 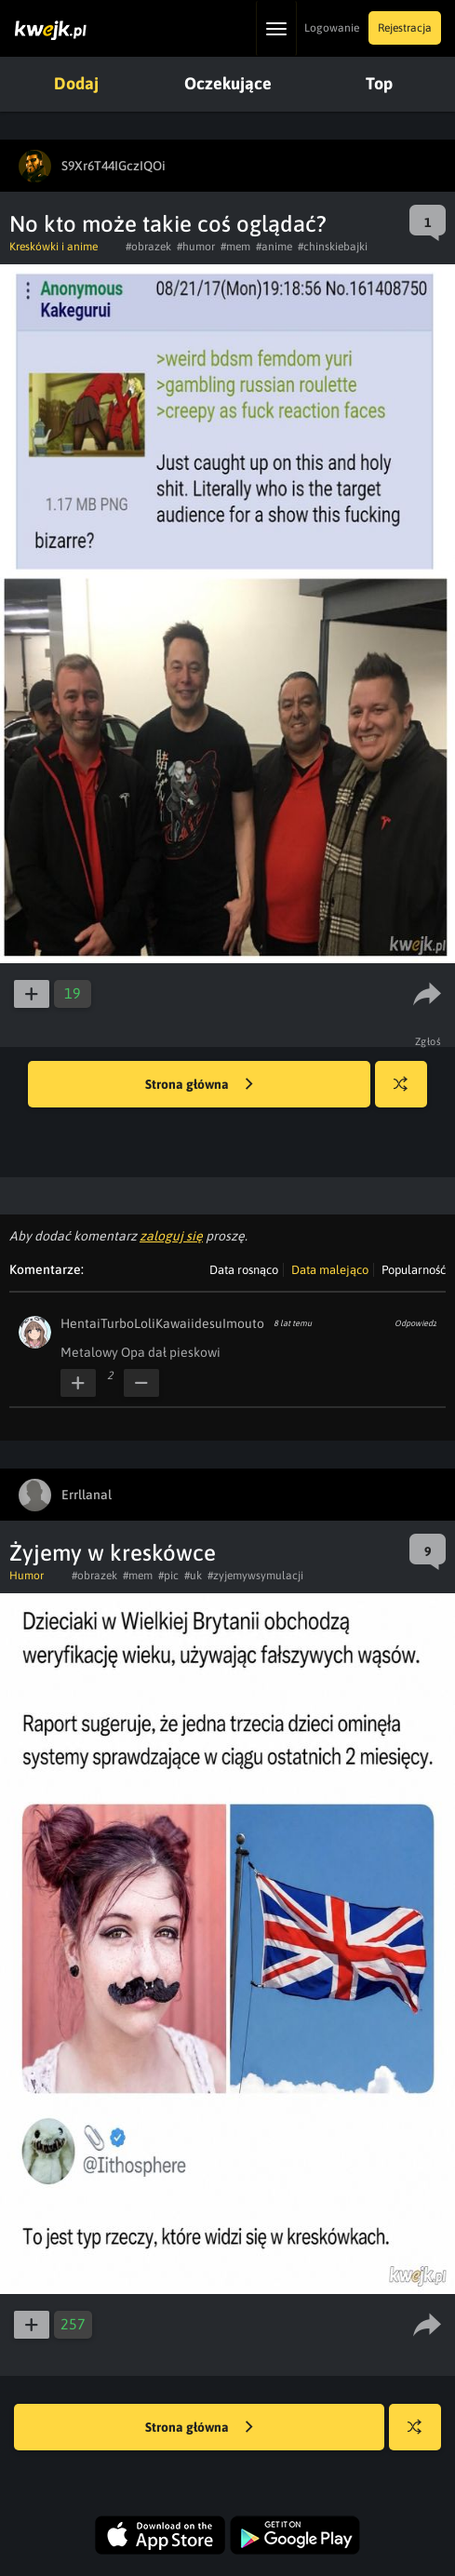 I want to click on #obrazek, so click(x=148, y=246).